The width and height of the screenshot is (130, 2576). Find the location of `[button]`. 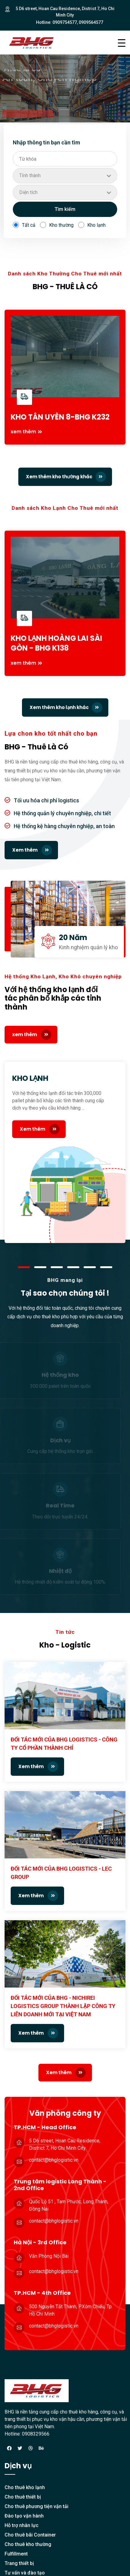

[button] is located at coordinates (24, 1267).